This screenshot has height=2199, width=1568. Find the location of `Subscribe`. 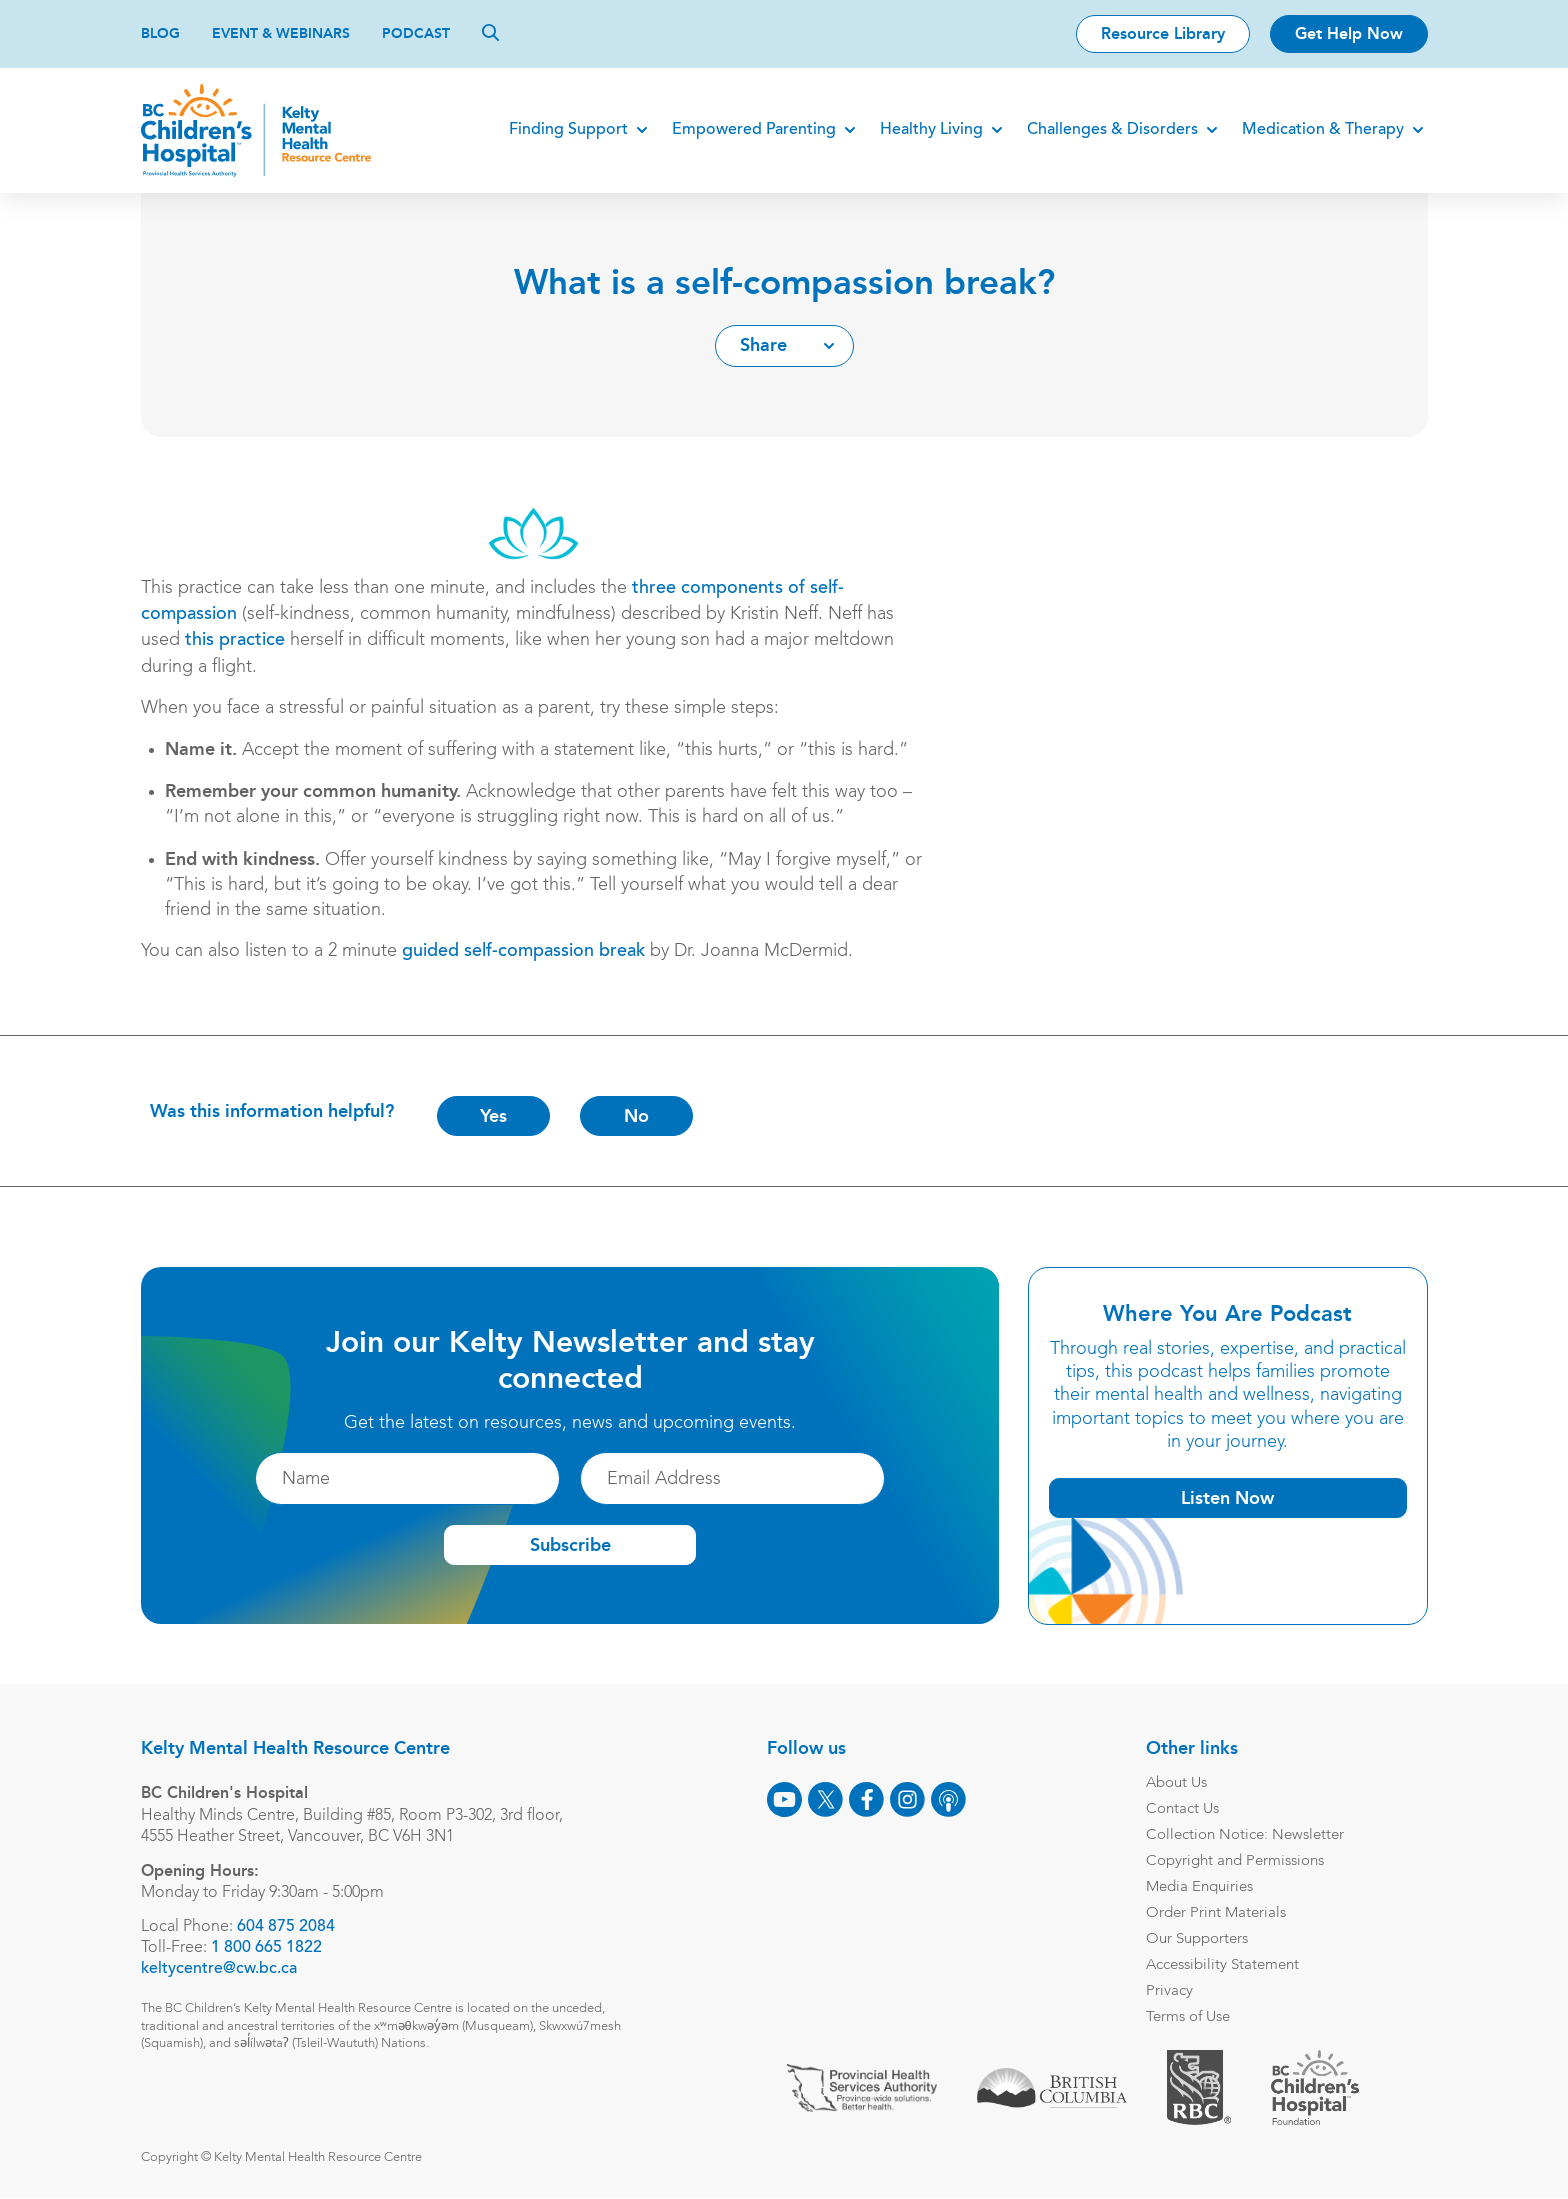

Subscribe is located at coordinates (569, 1546).